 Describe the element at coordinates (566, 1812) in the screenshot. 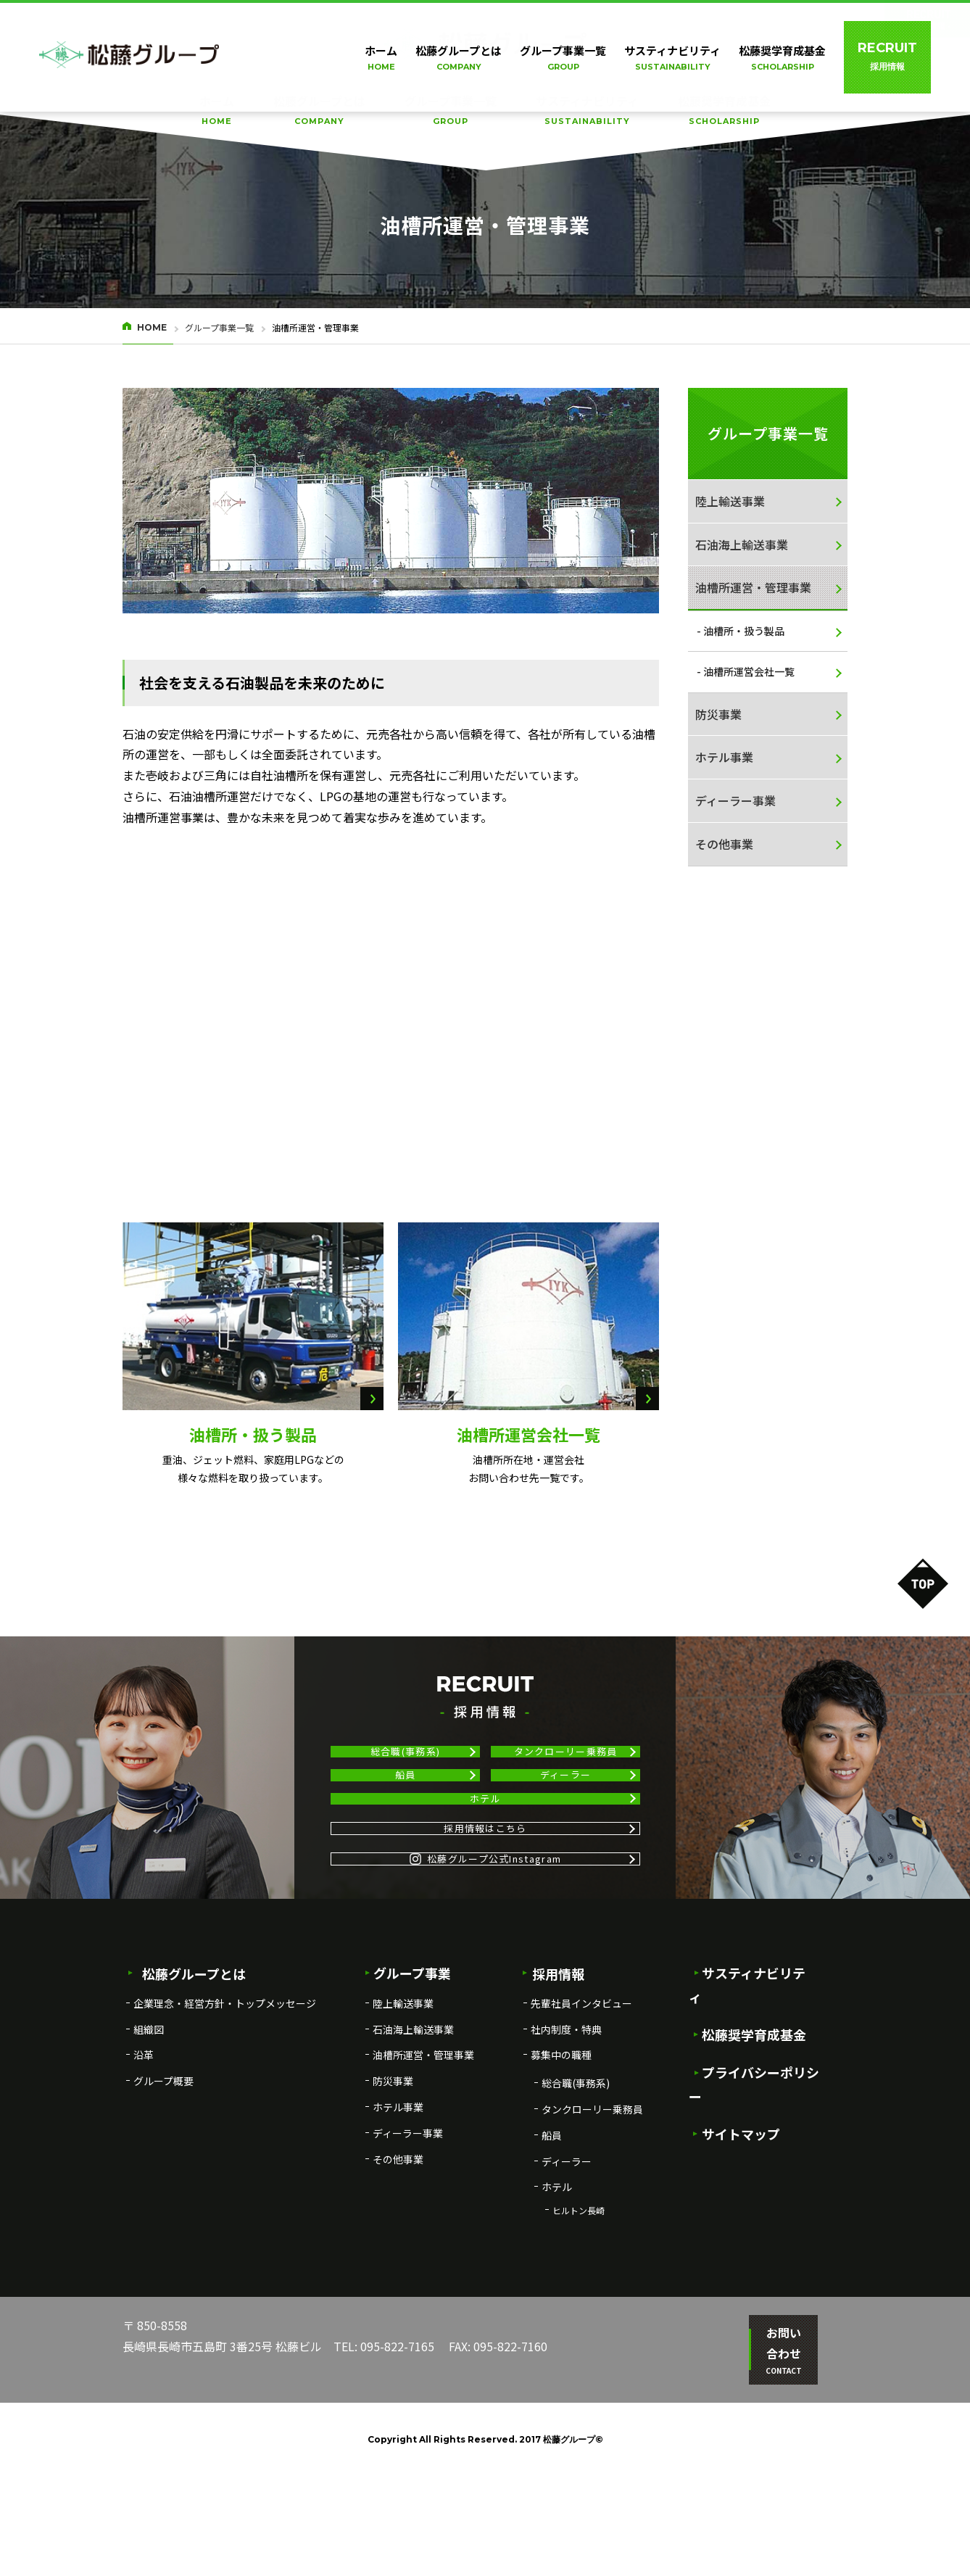

I see `ディーラー` at that location.